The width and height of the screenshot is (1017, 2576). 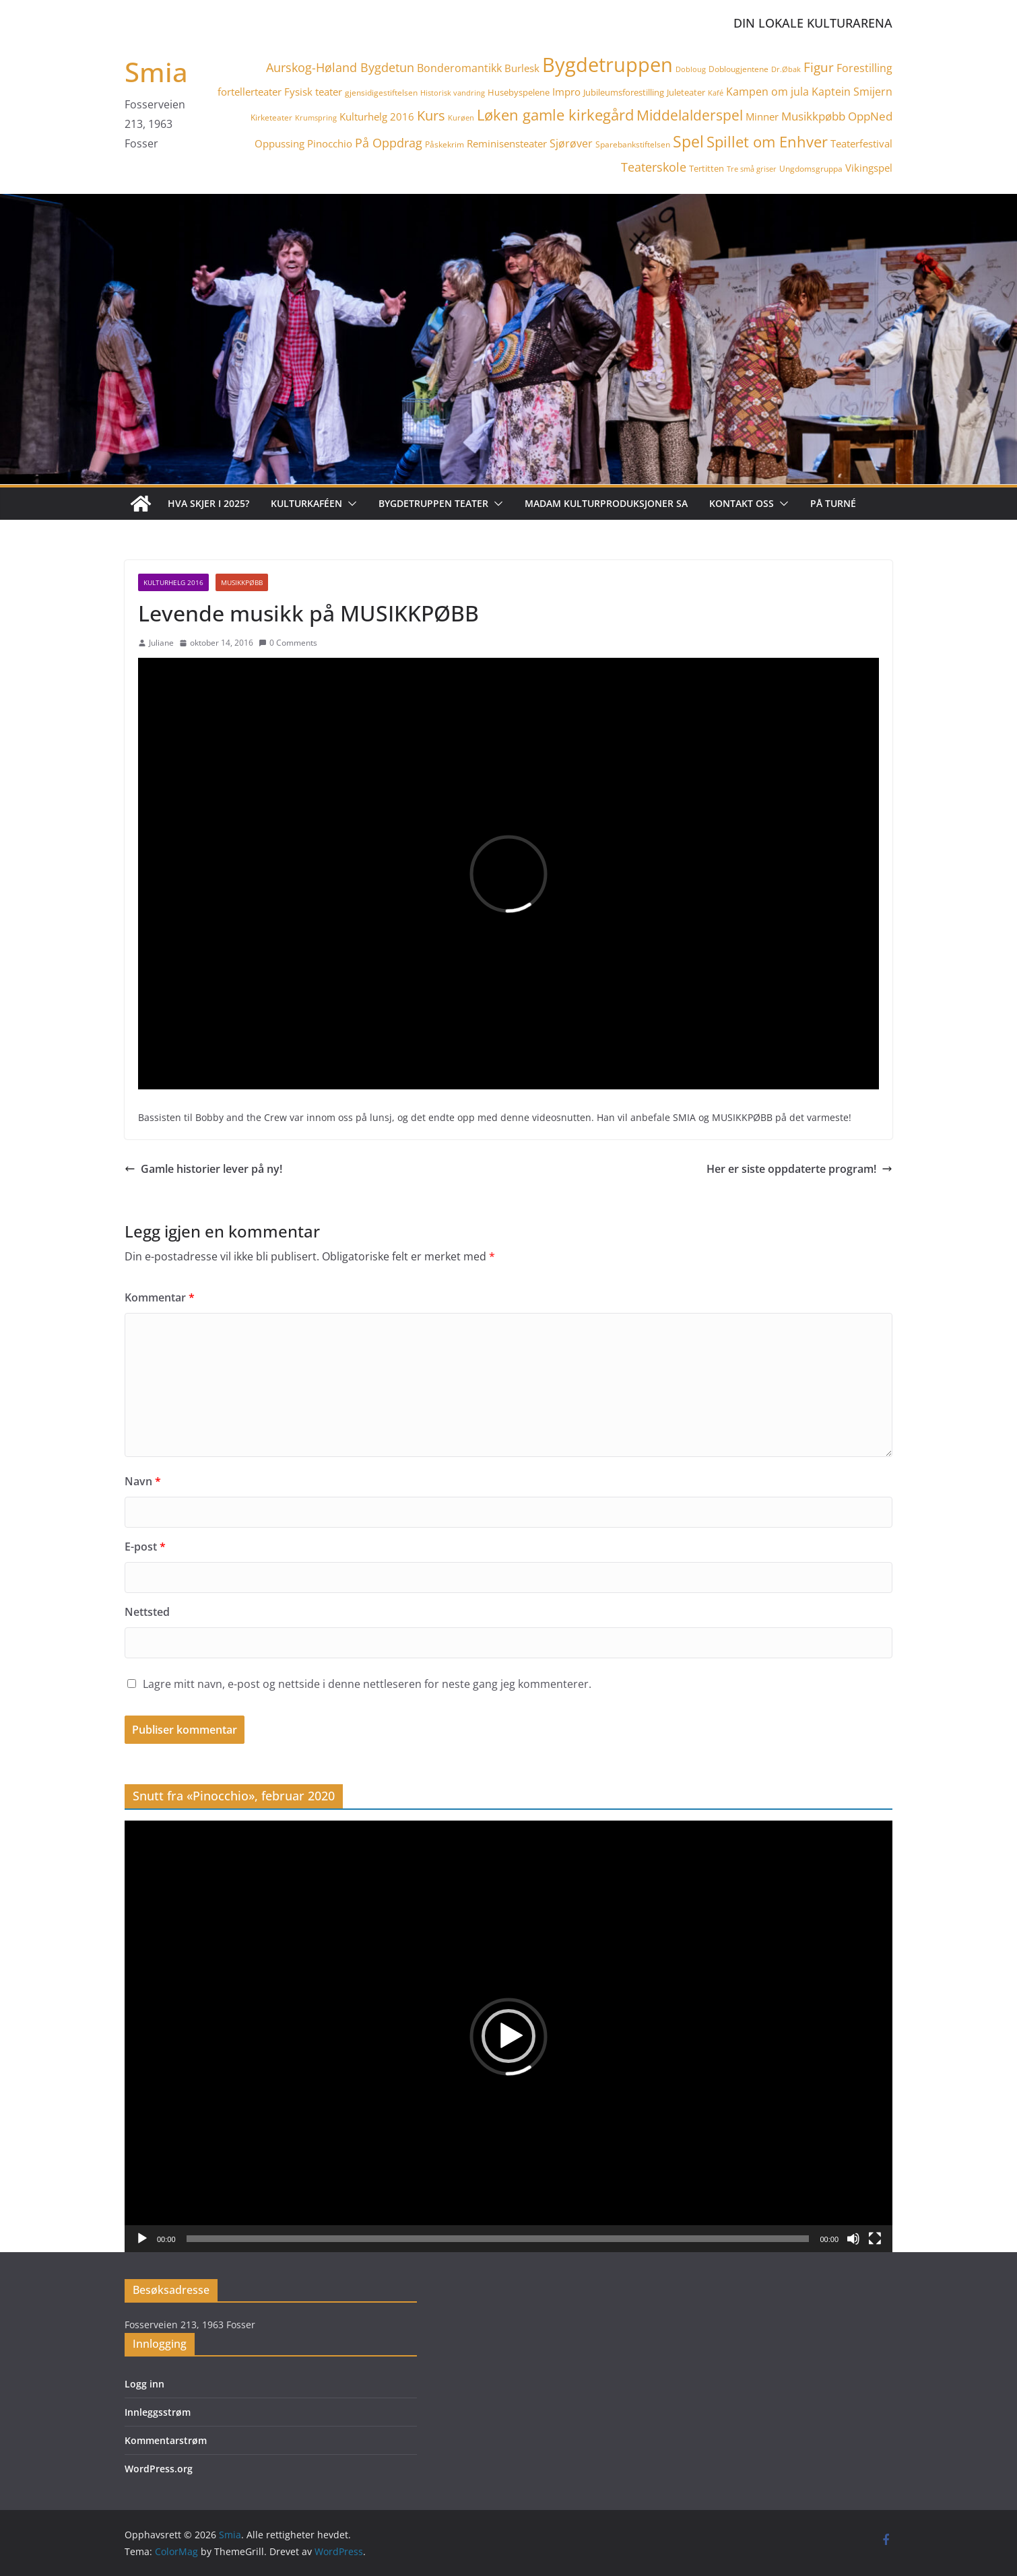 I want to click on Logg inn, so click(x=144, y=2383).